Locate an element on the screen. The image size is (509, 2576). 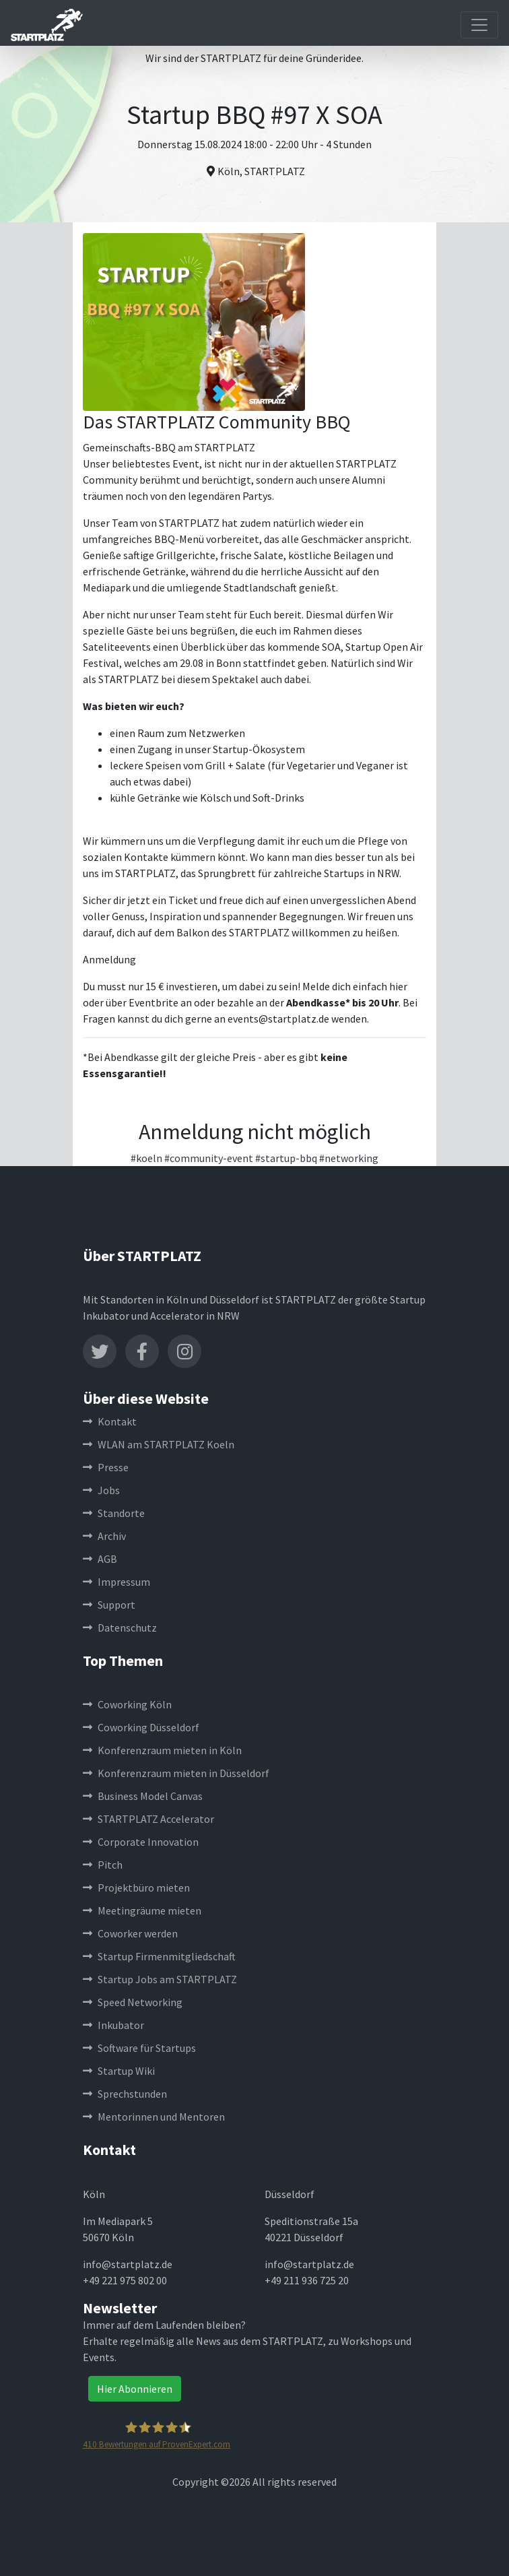
Impressum is located at coordinates (116, 1581).